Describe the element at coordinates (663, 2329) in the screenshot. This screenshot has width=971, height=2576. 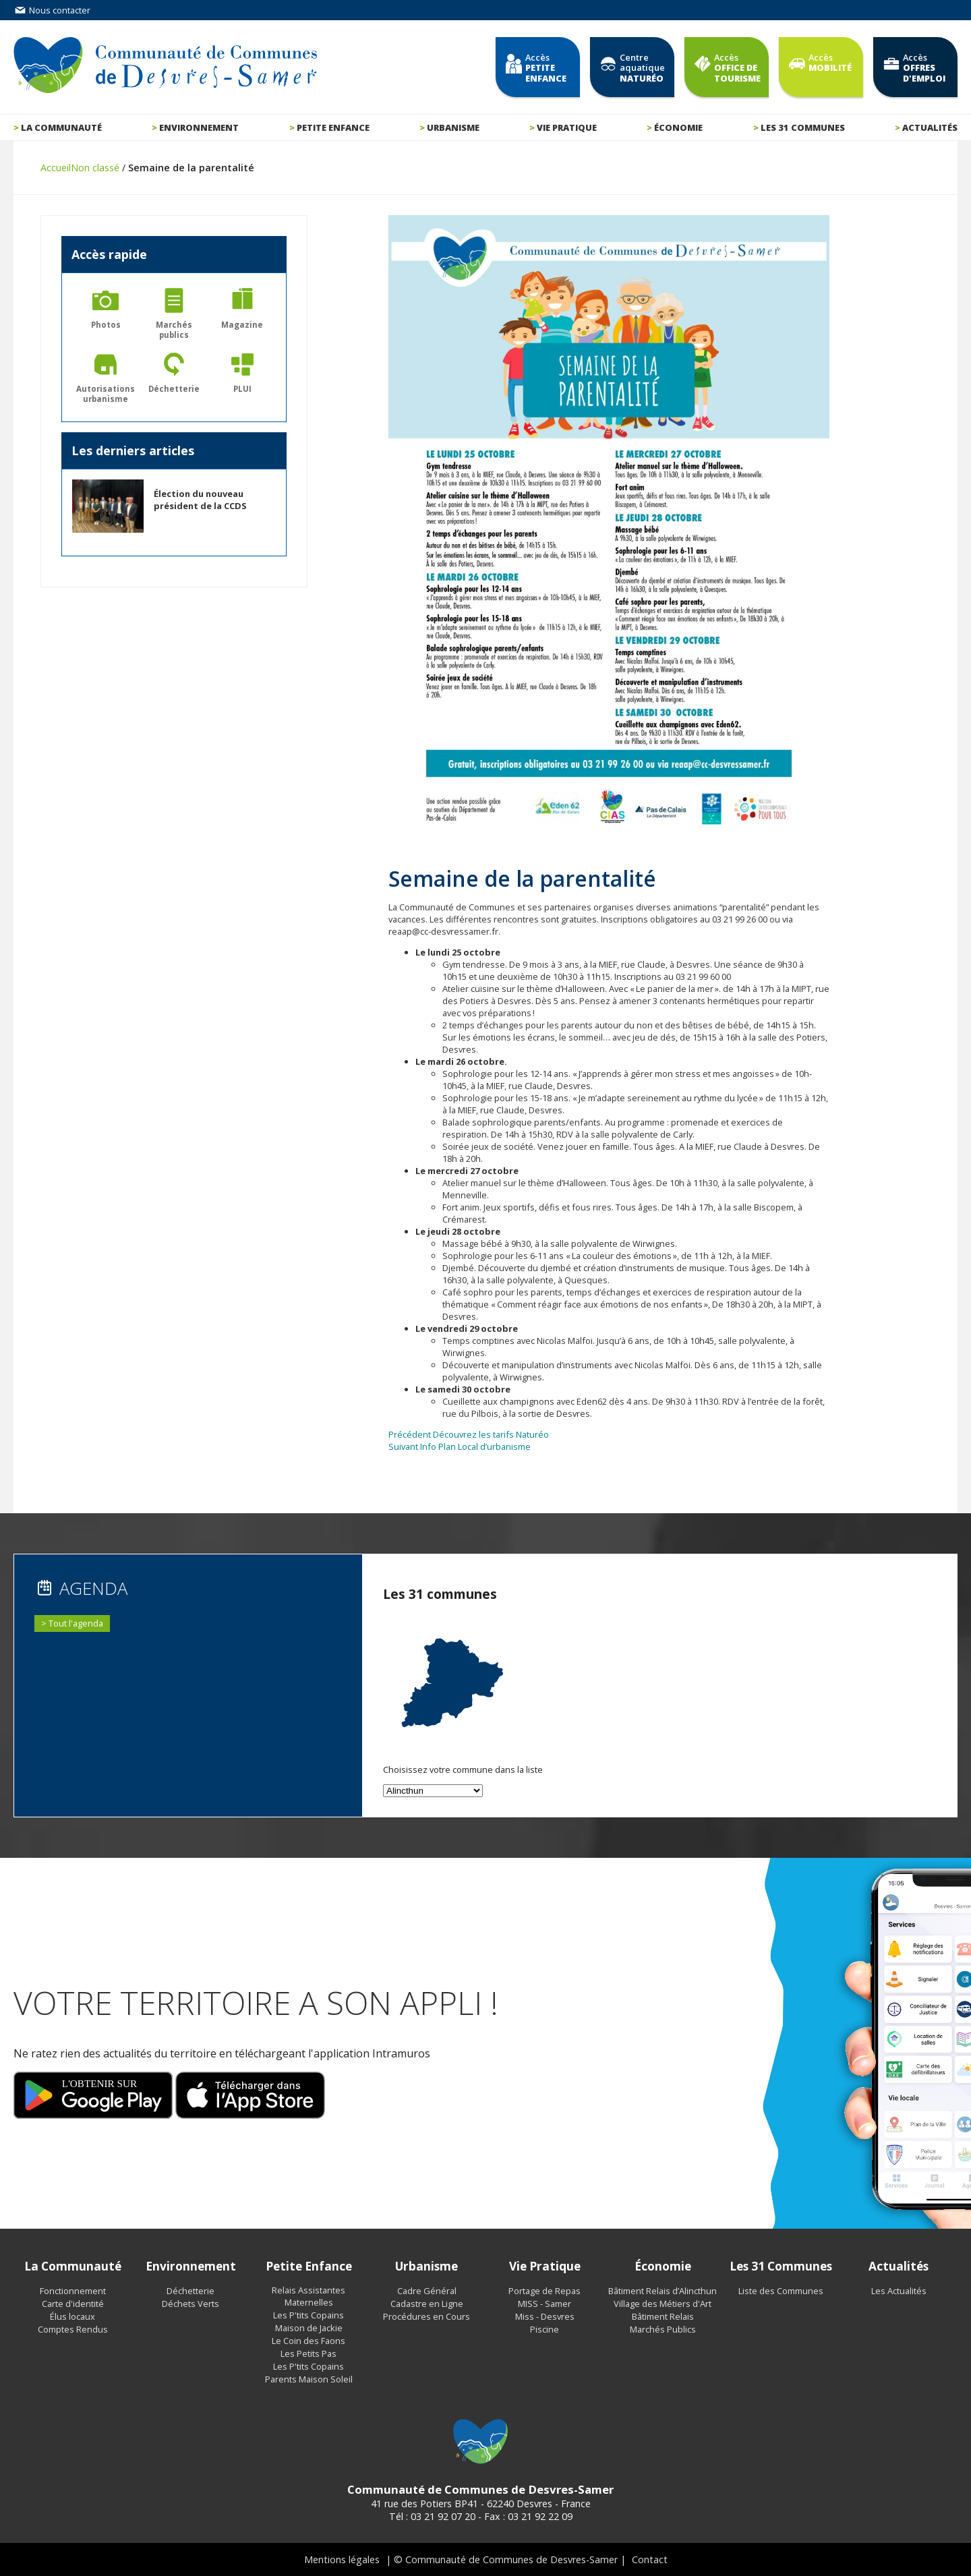
I see `Marchés Publics` at that location.